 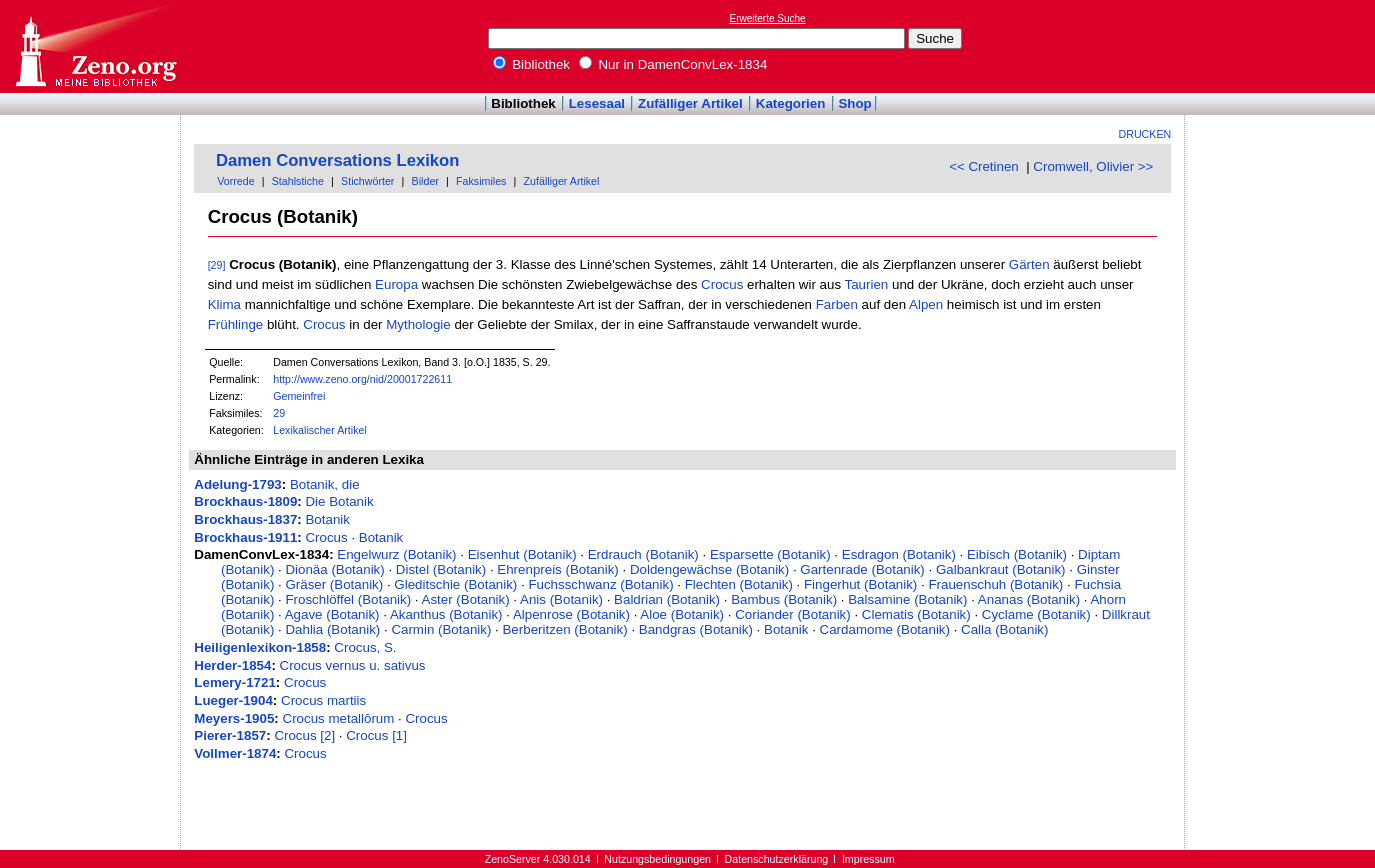 What do you see at coordinates (1017, 554) in the screenshot?
I see `Eibisch (Botanik)` at bounding box center [1017, 554].